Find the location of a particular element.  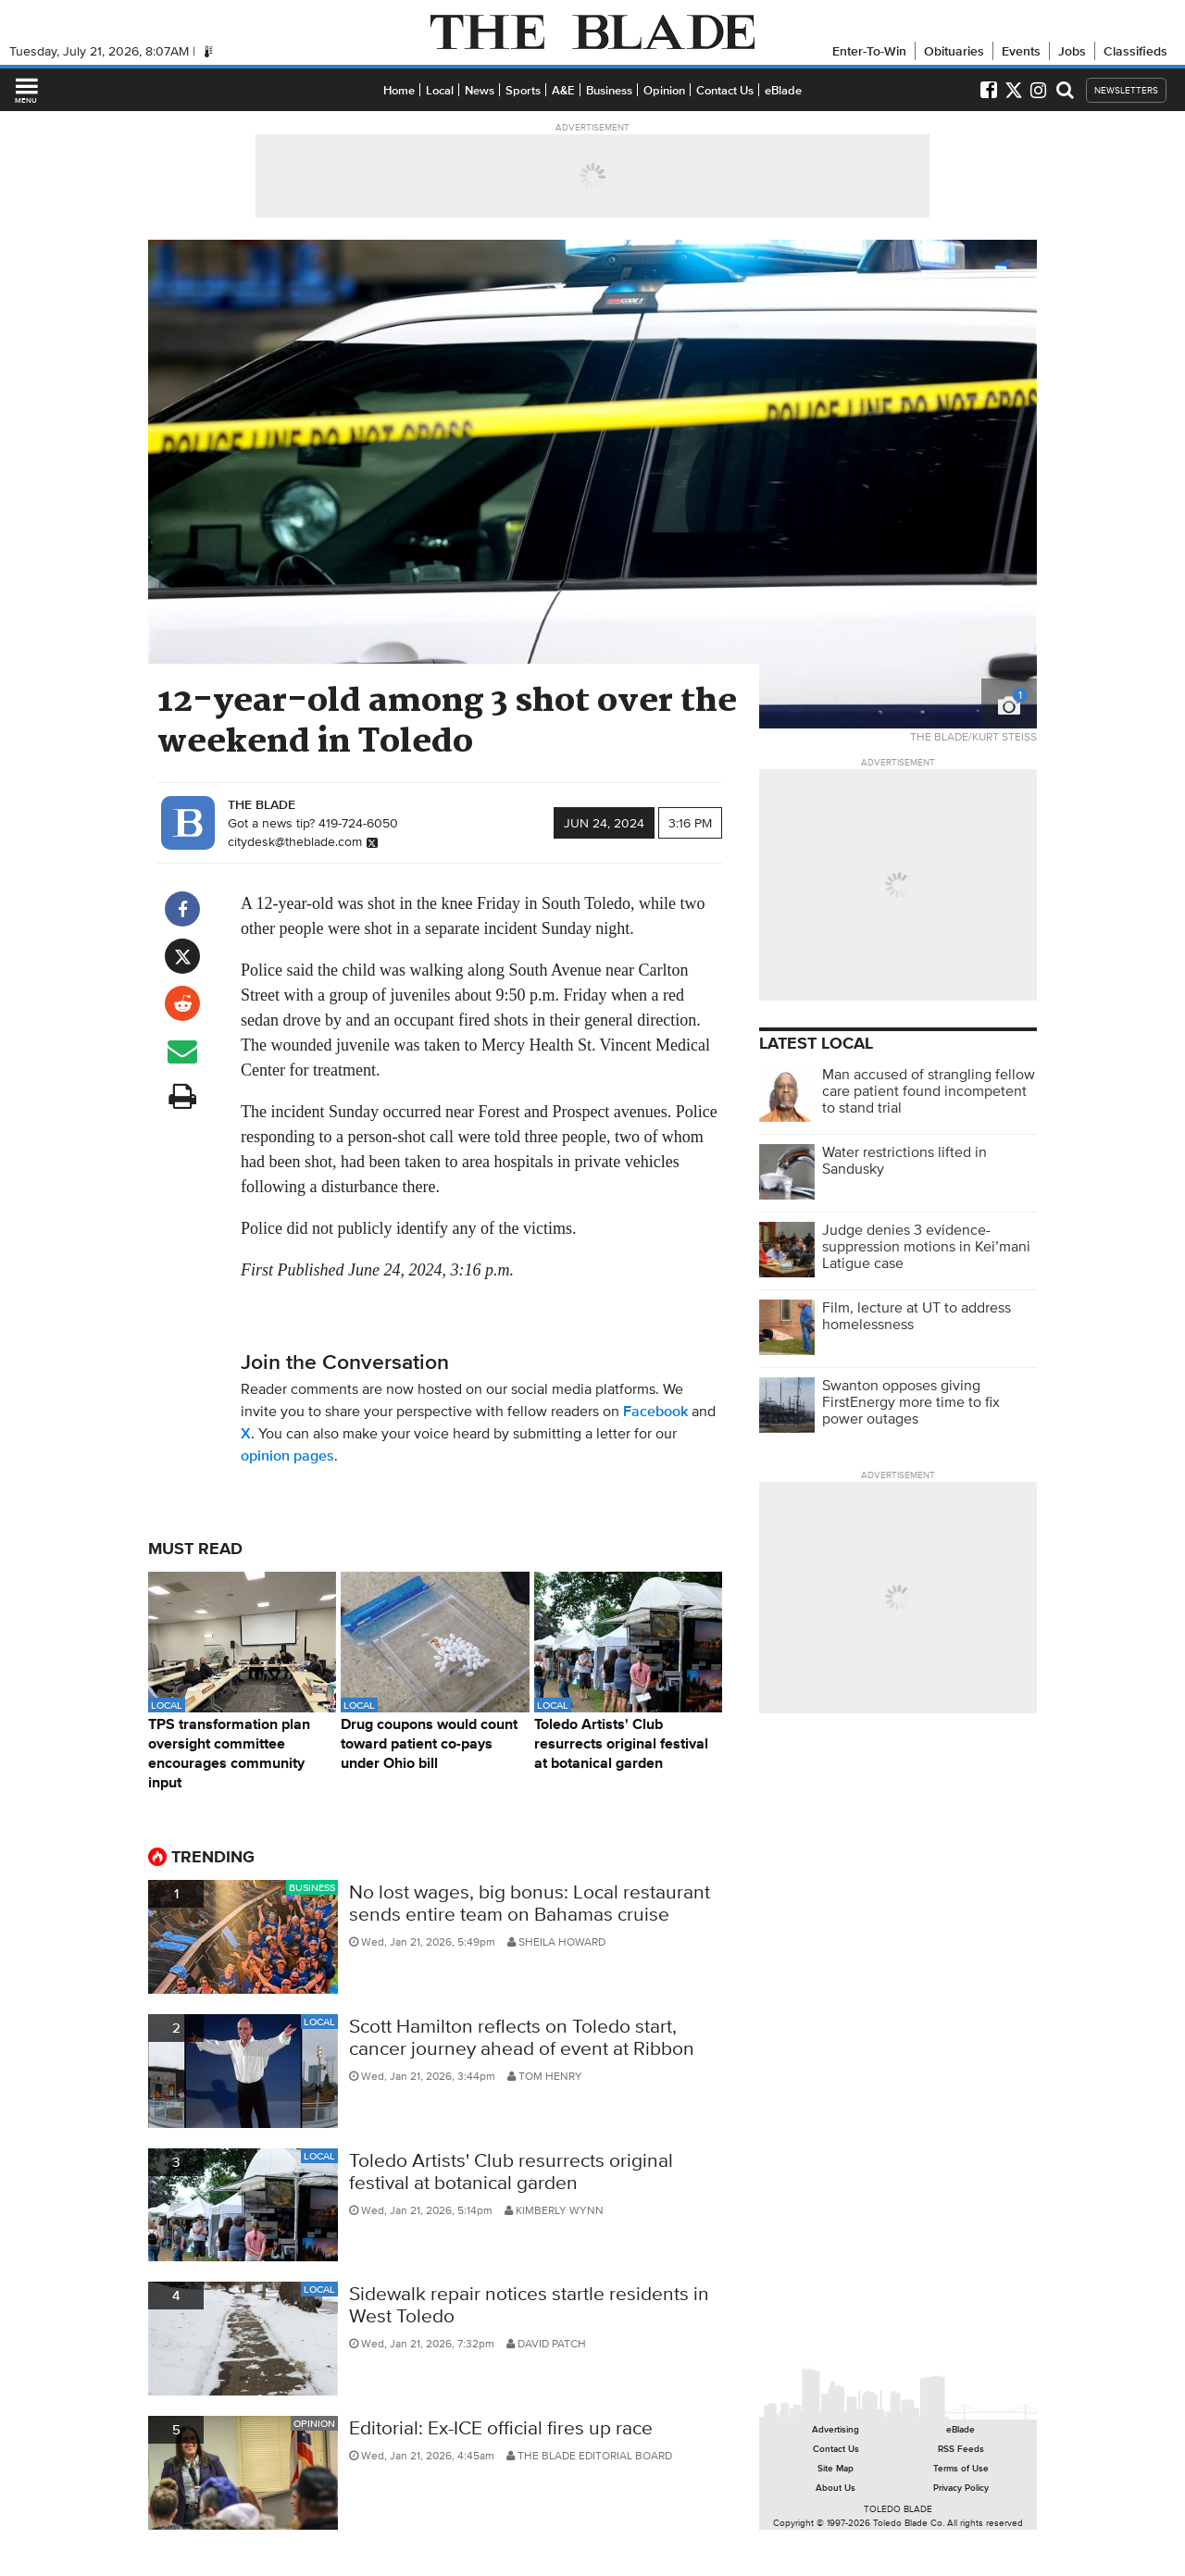

opinion pages is located at coordinates (287, 1455).